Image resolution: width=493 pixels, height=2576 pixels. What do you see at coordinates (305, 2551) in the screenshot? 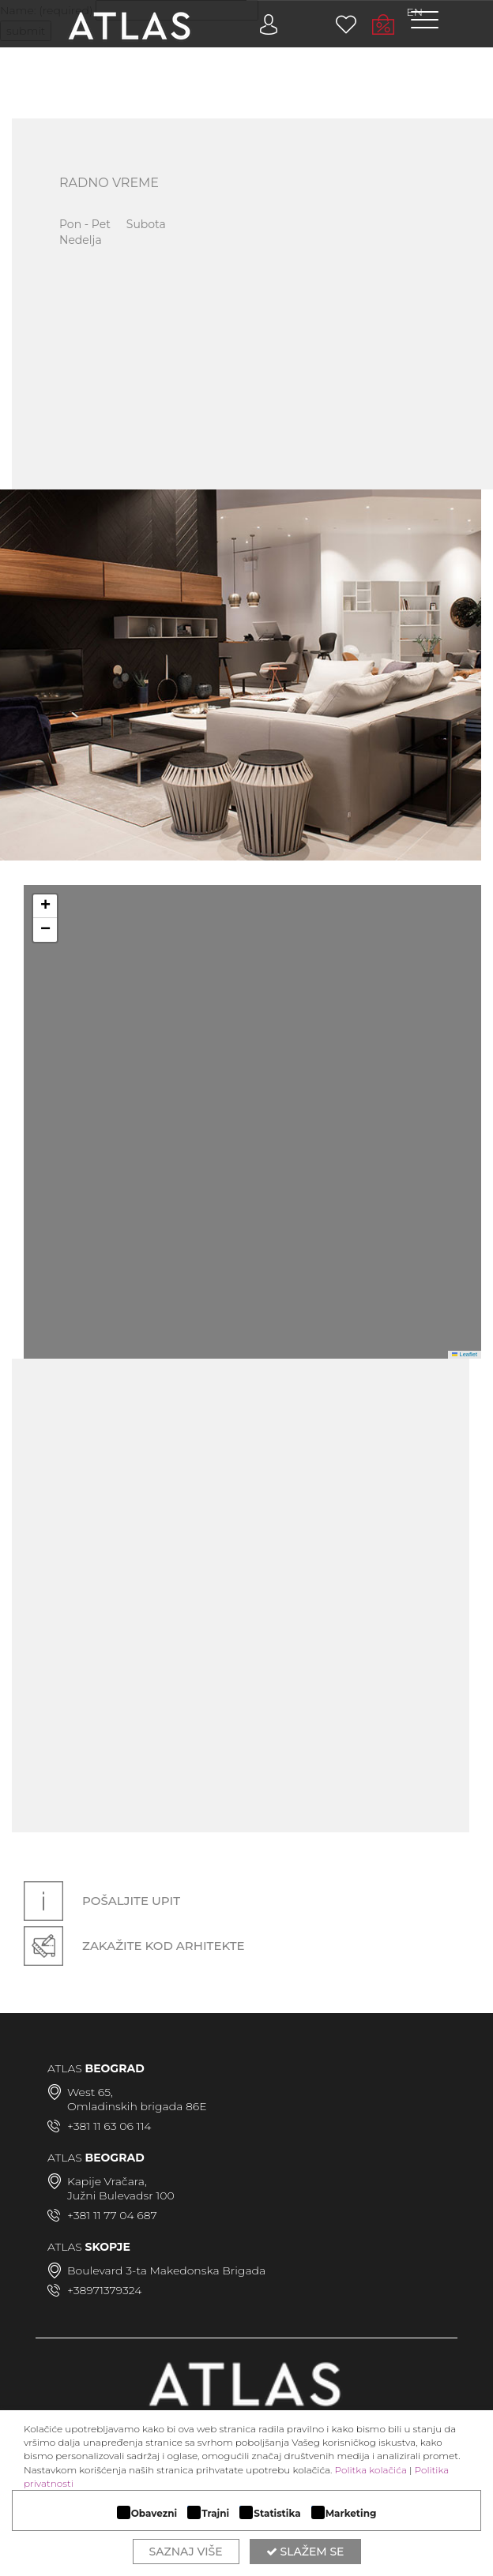
I see `Slažem se` at bounding box center [305, 2551].